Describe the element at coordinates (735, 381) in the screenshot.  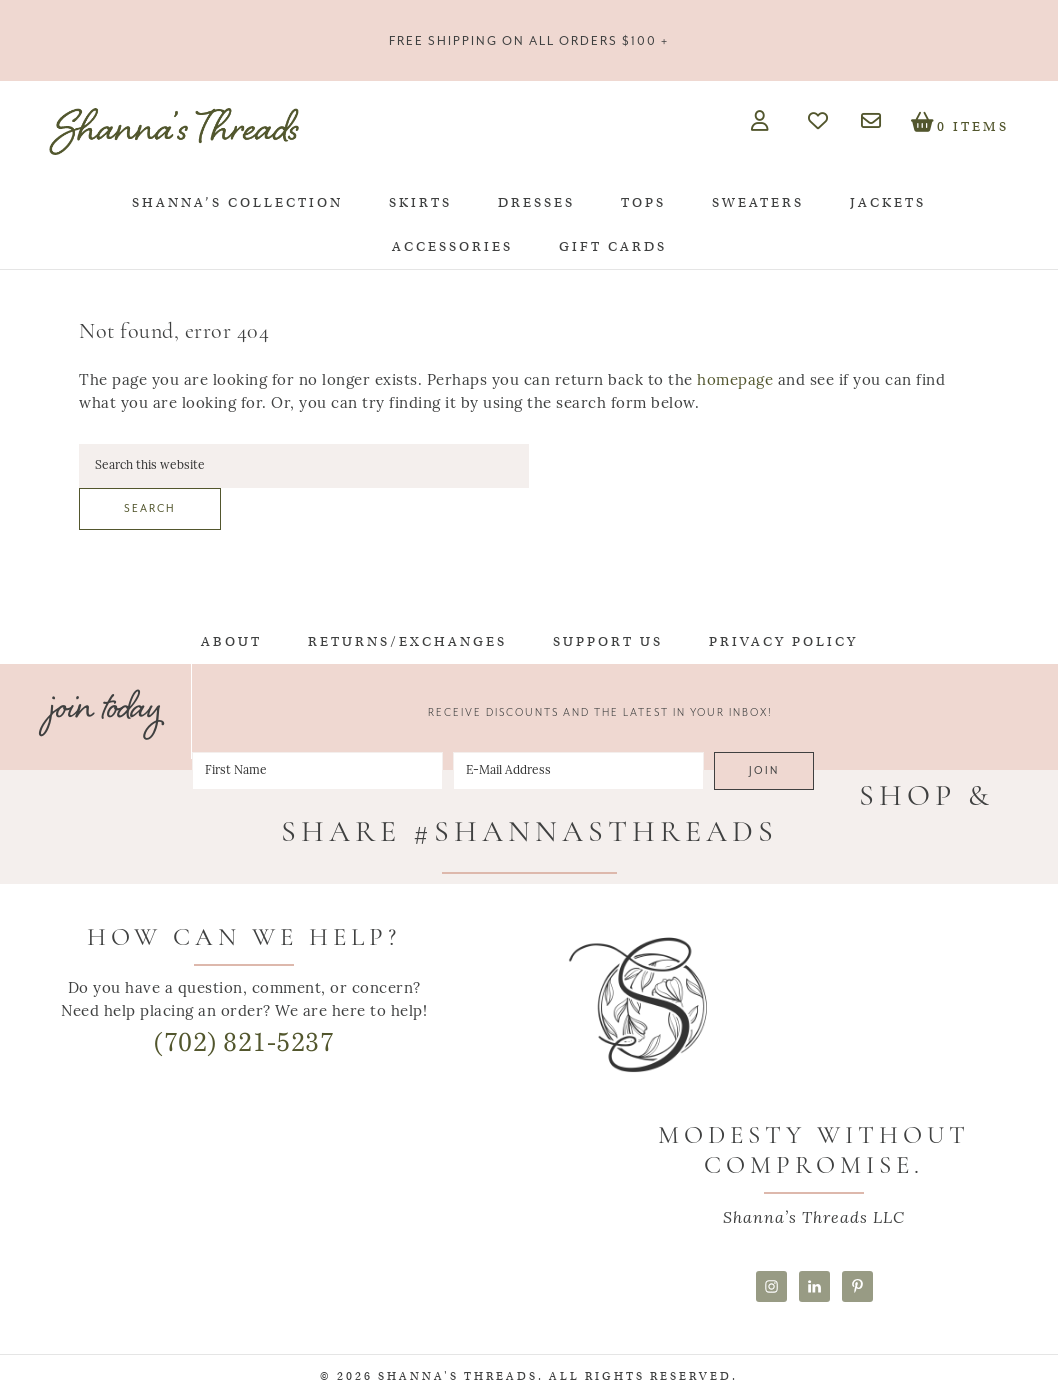
I see `homepage` at that location.